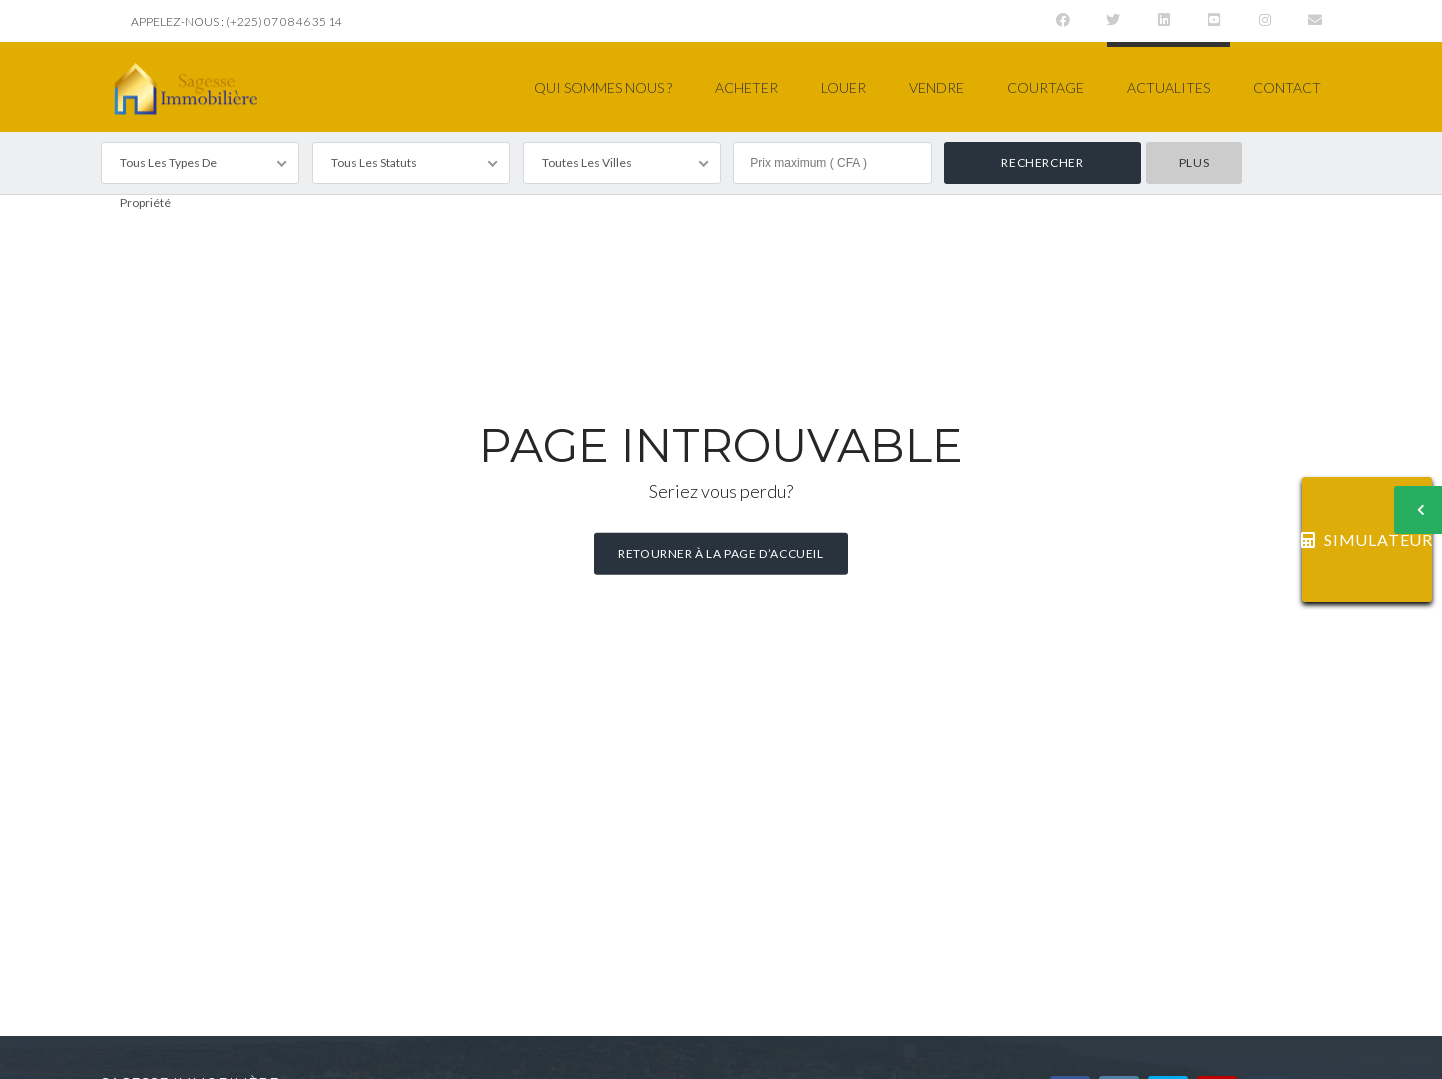 The height and width of the screenshot is (1079, 1442). What do you see at coordinates (603, 87) in the screenshot?
I see `QUI SOMMES NOUS ?` at bounding box center [603, 87].